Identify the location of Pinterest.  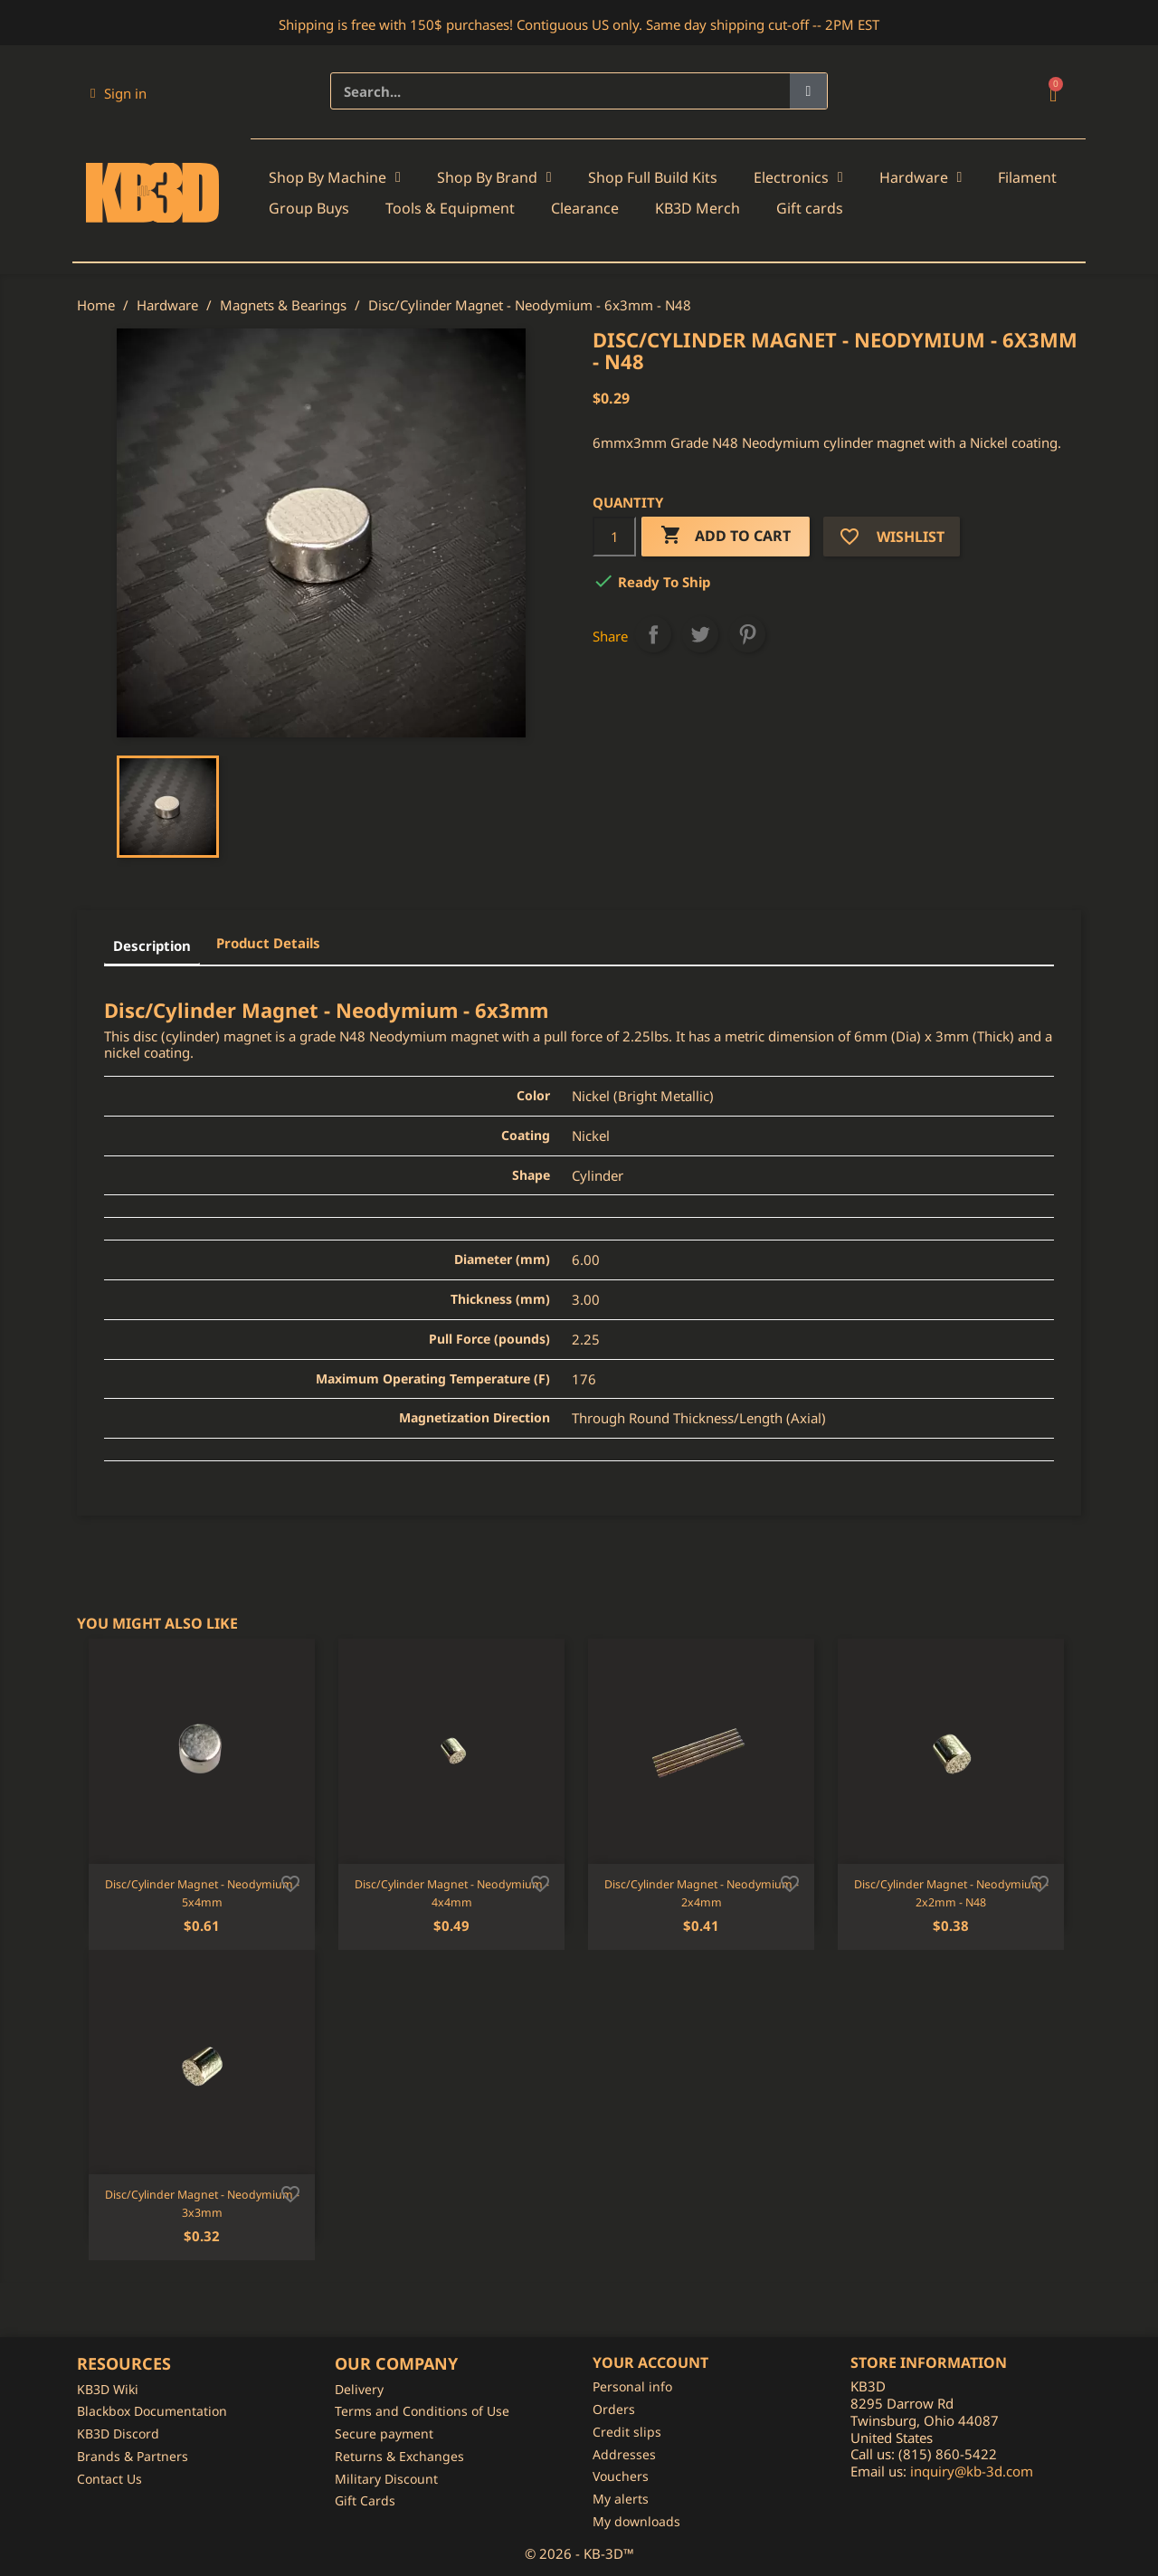
(747, 634).